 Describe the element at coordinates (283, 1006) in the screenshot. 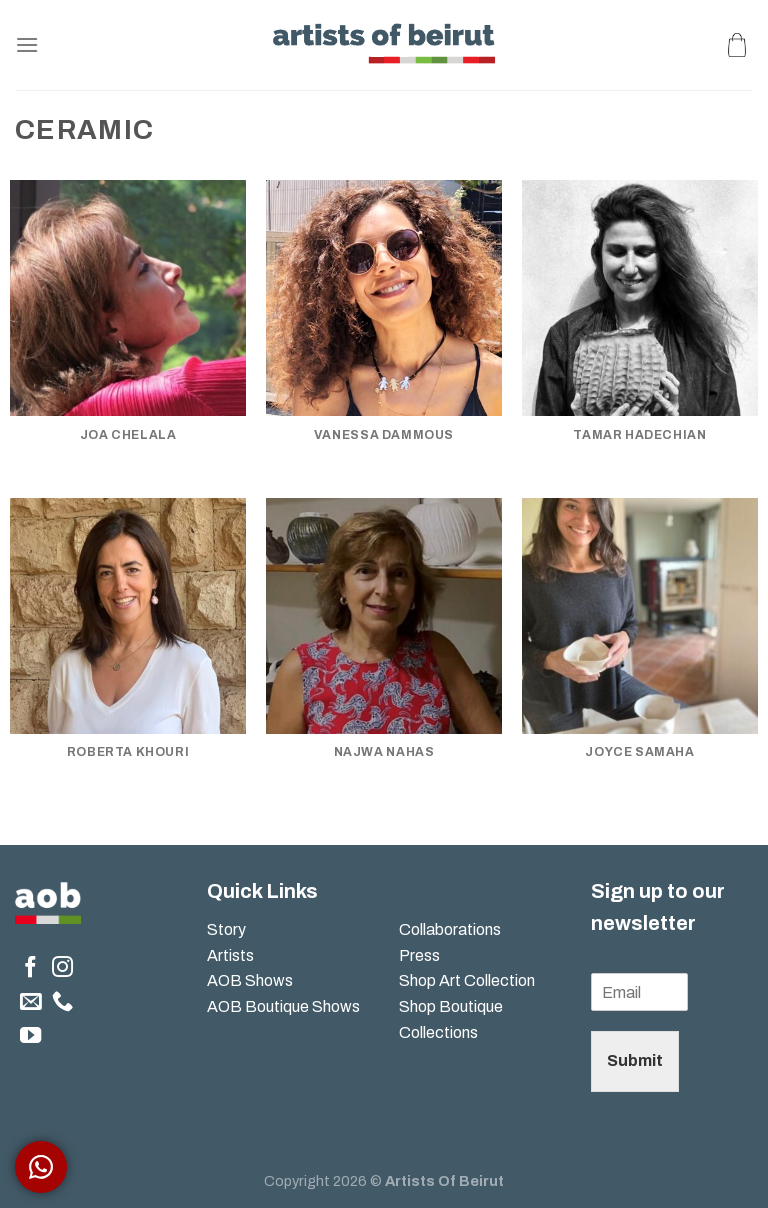

I see `AOB Boutique Shows` at that location.